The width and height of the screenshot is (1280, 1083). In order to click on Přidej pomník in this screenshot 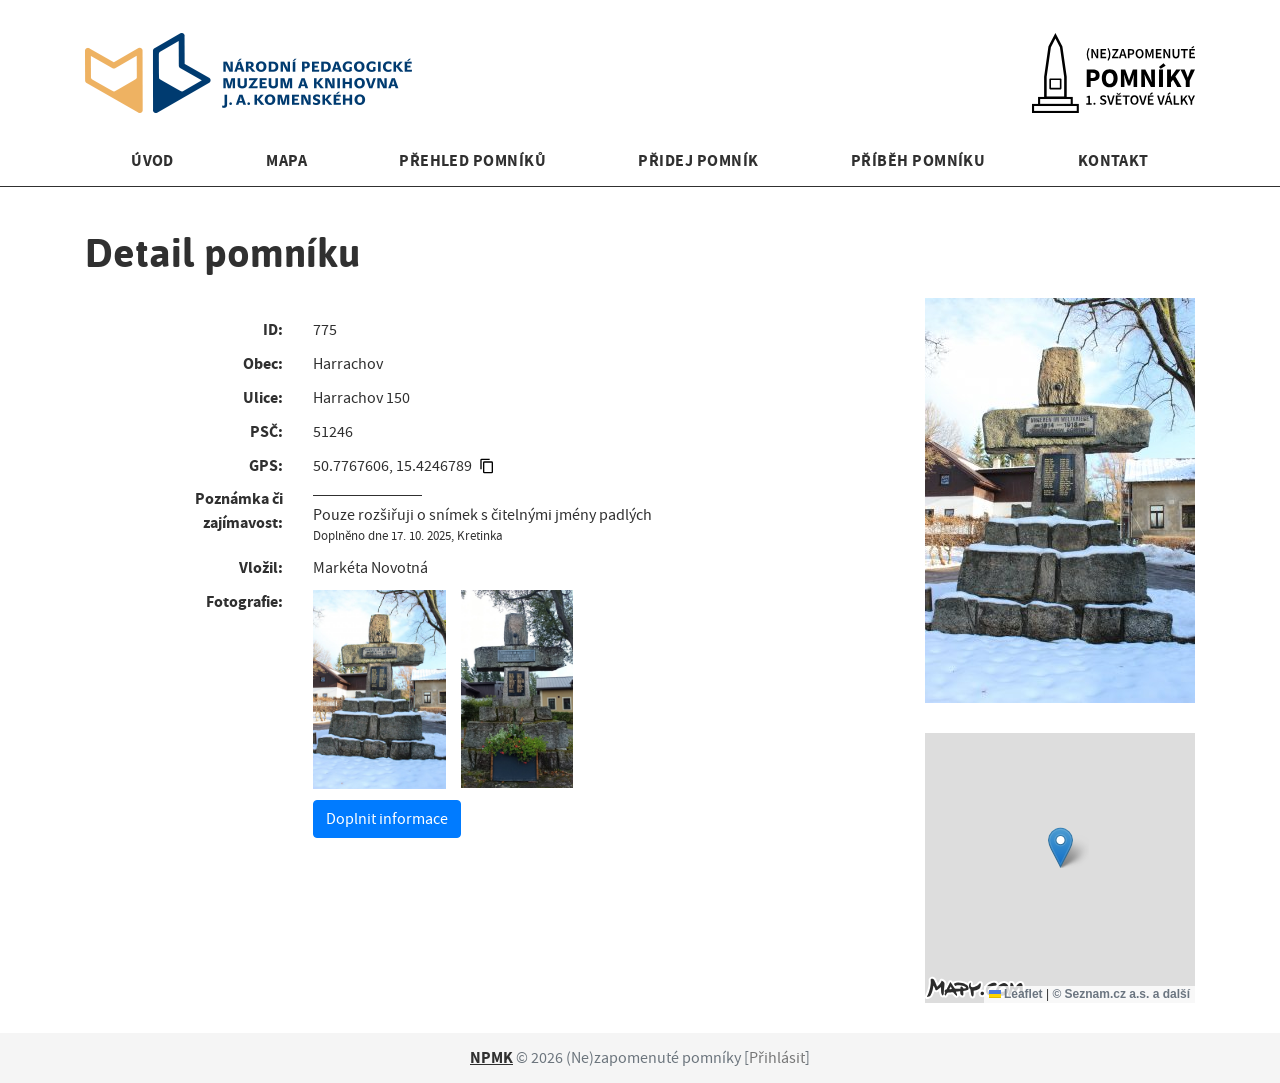, I will do `click(698, 160)`.